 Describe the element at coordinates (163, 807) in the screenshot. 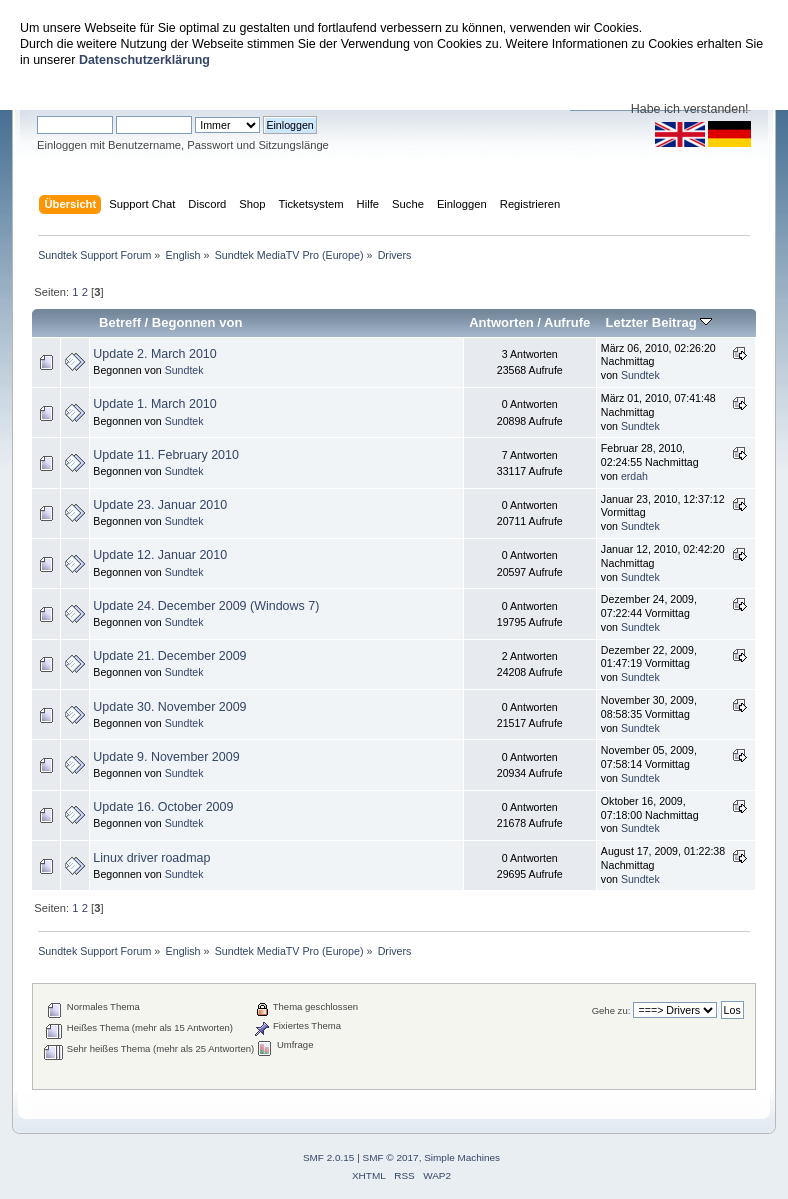

I see `Update 16. October 2009` at that location.